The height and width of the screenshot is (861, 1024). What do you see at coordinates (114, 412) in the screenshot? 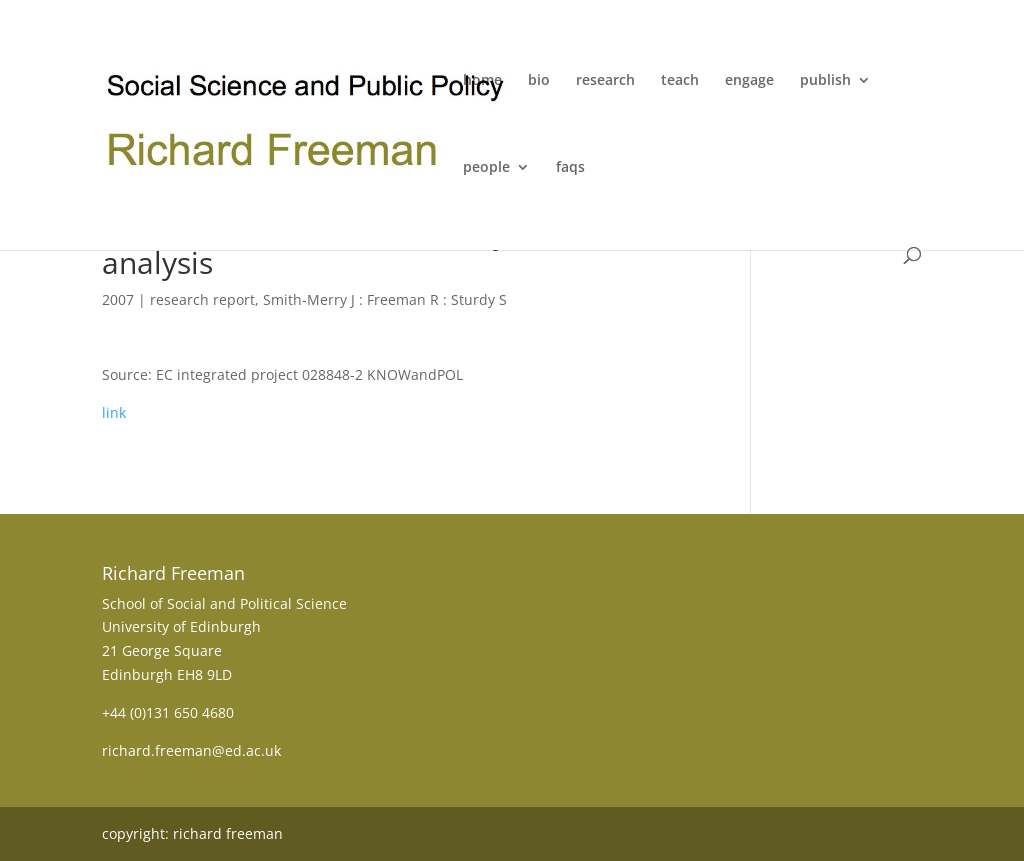
I see `link` at bounding box center [114, 412].